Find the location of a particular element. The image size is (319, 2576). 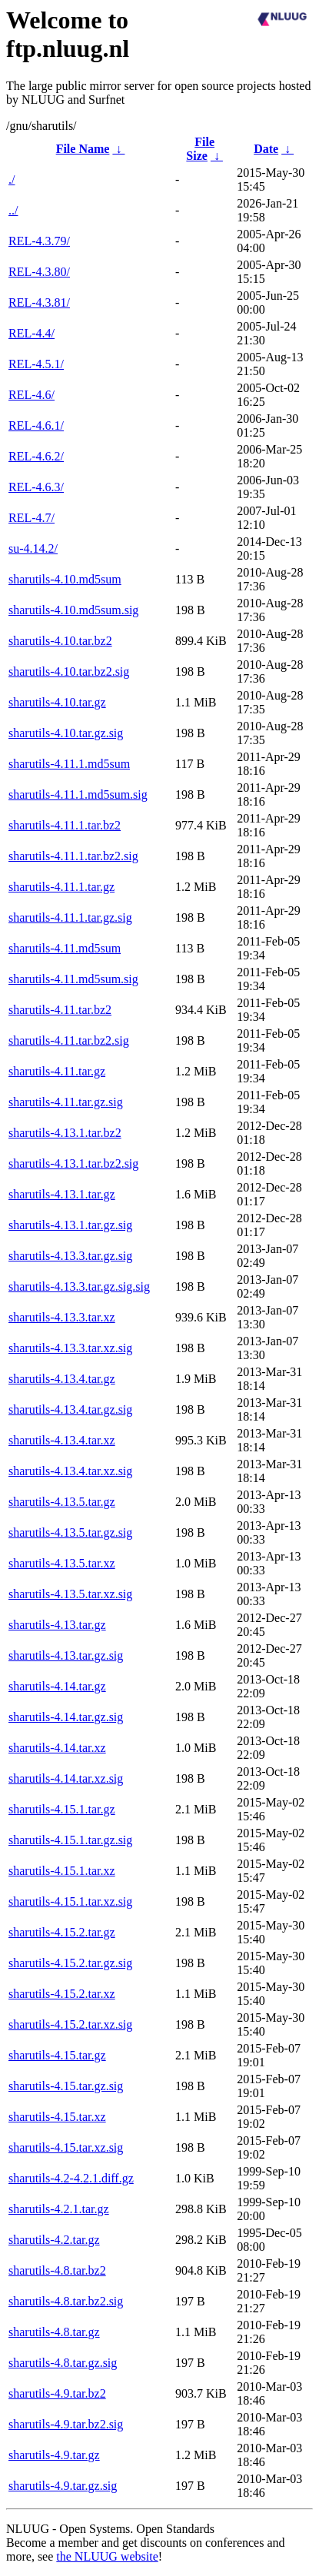

sharutils-4.9.tar.gz.sig is located at coordinates (62, 2485).